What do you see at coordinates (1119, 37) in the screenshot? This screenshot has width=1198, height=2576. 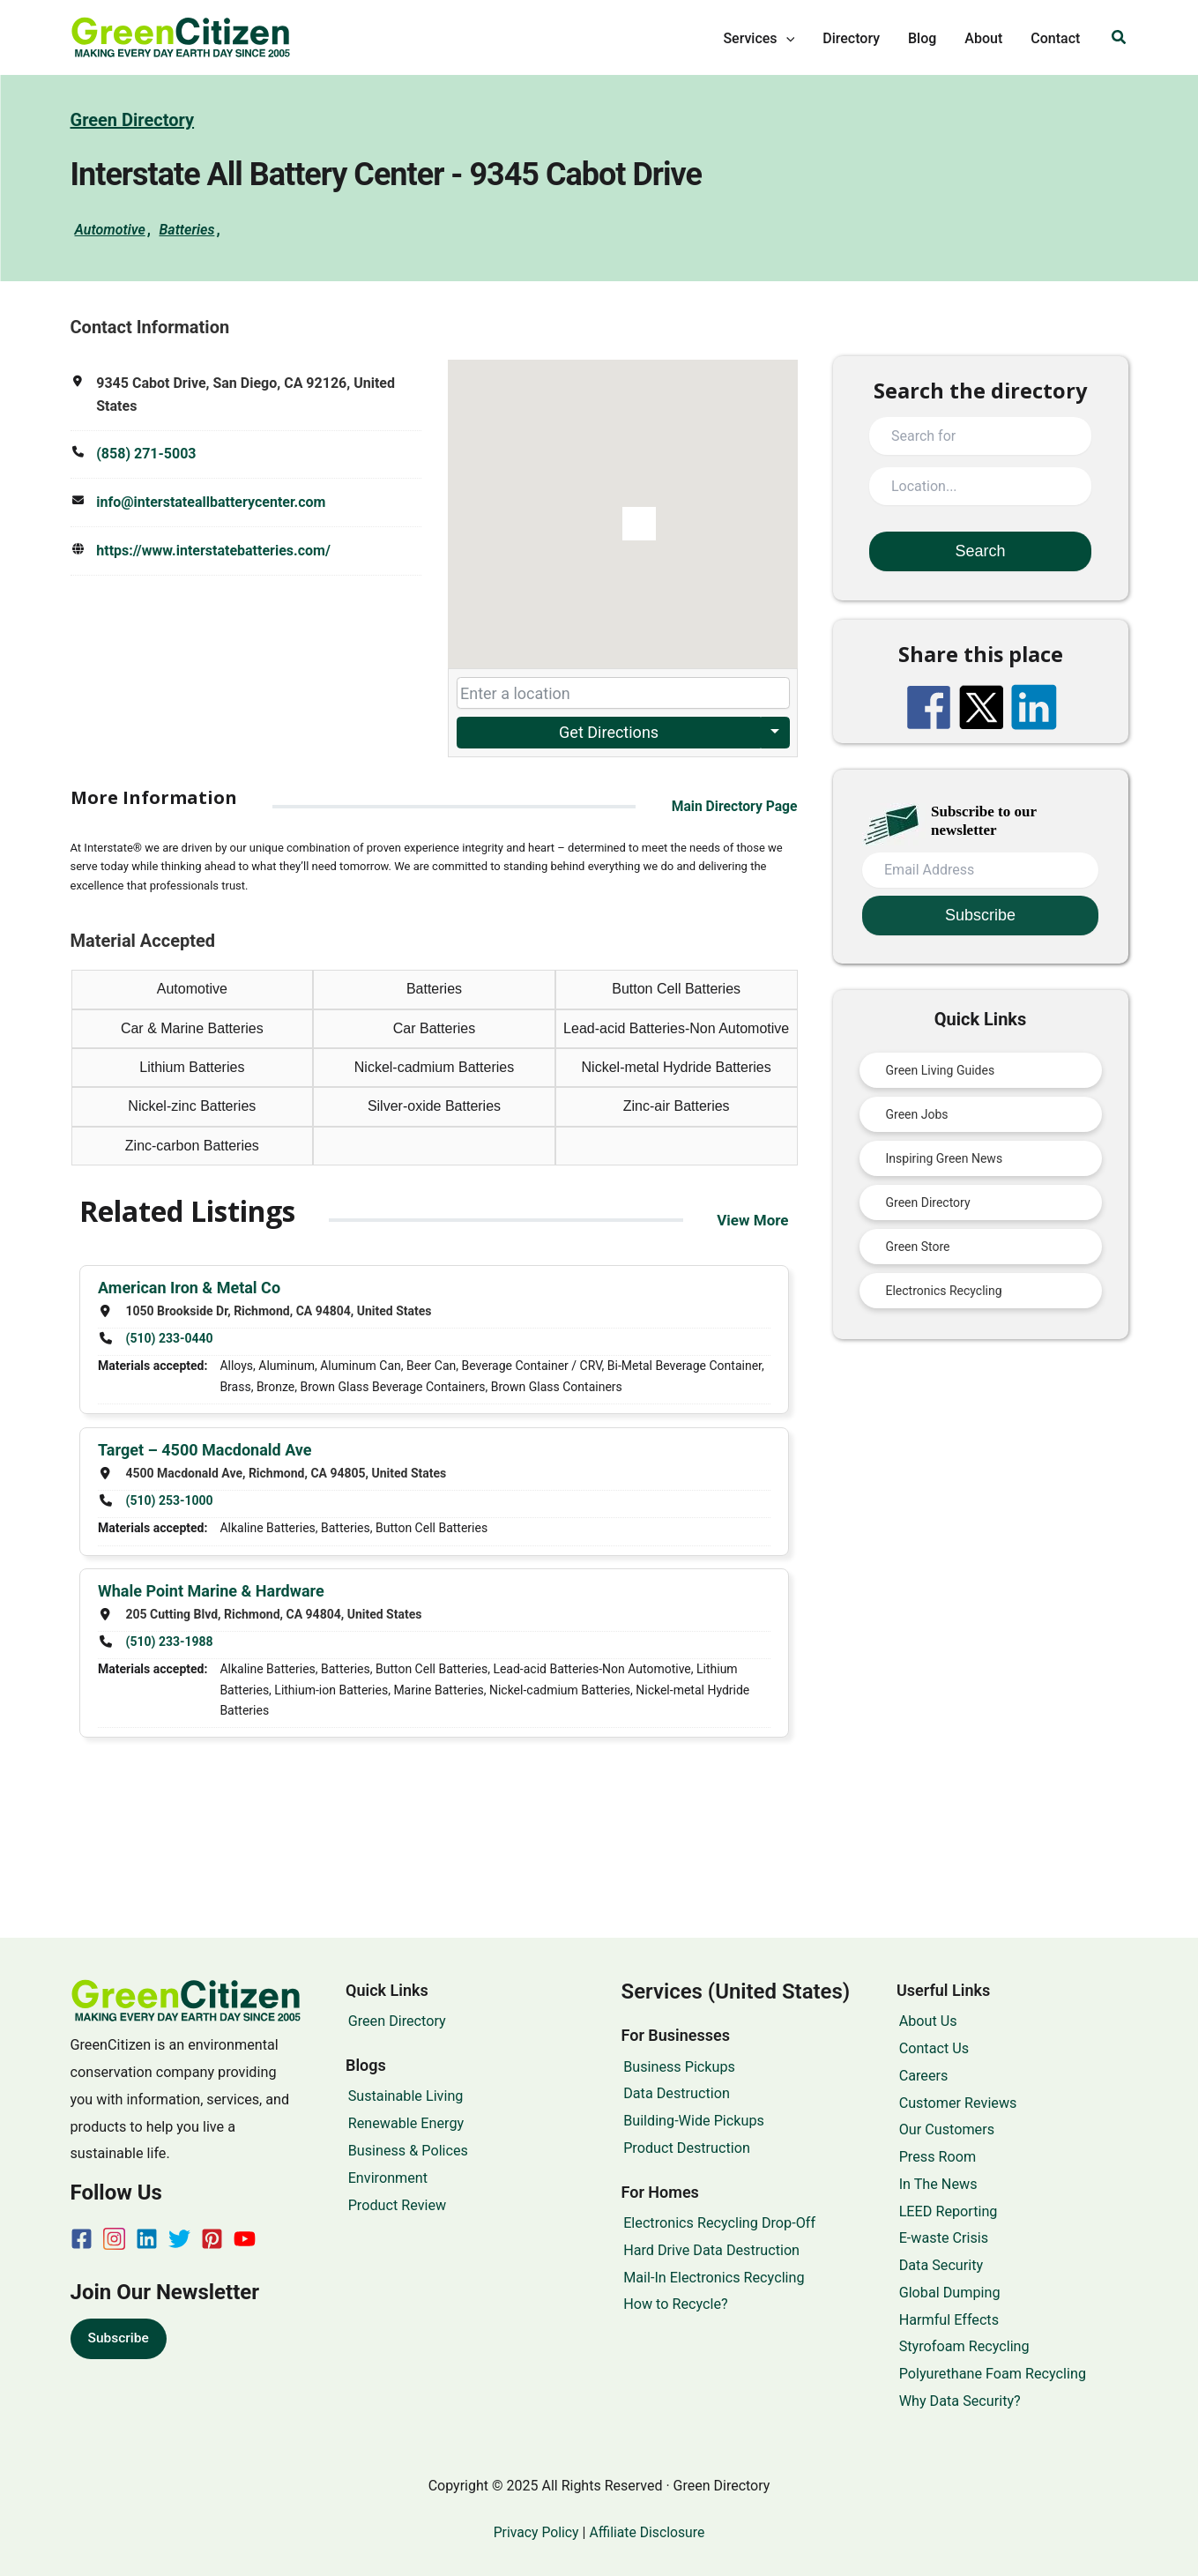 I see `[button]` at bounding box center [1119, 37].